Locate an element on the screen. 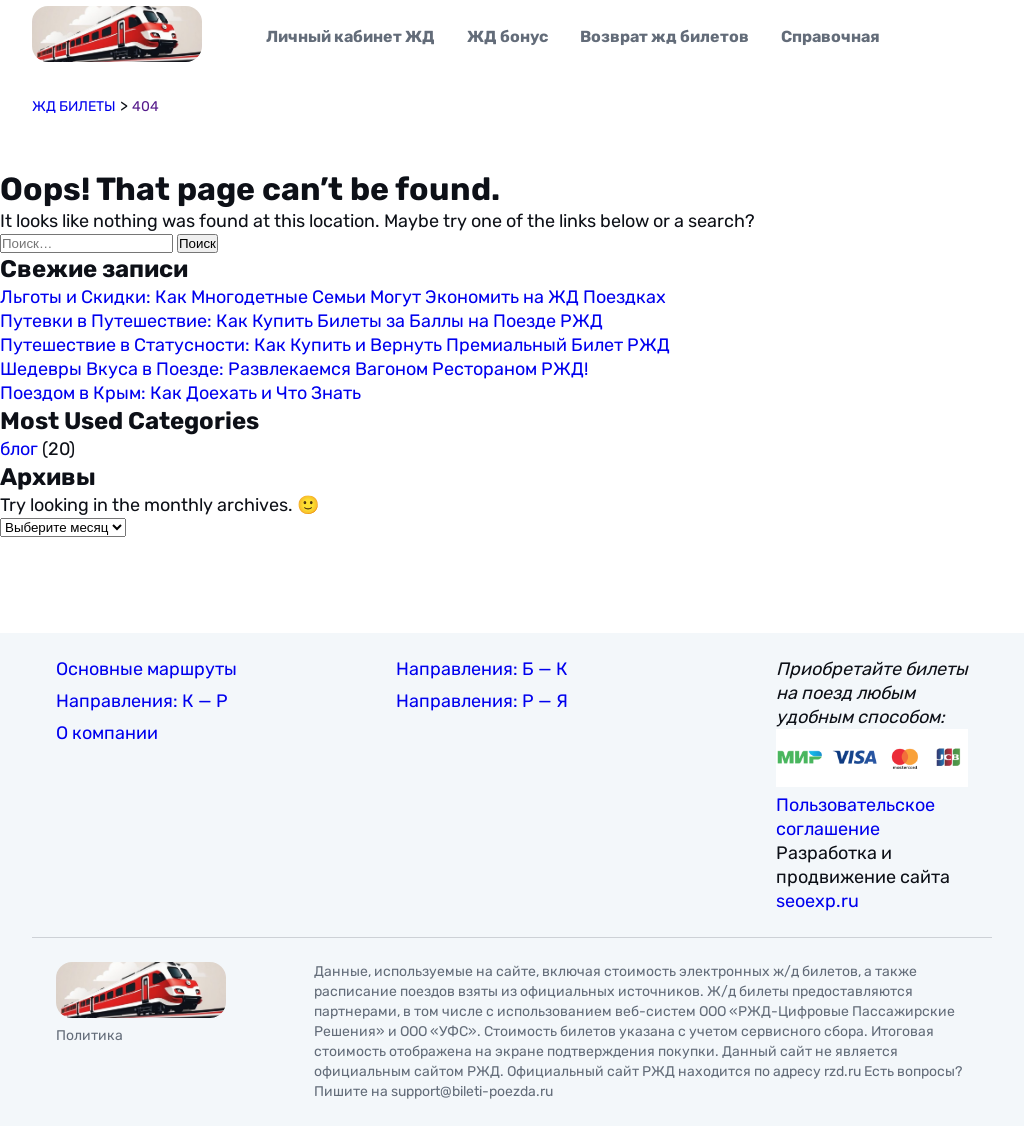 Image resolution: width=1024 pixels, height=1126 pixels. О компании is located at coordinates (107, 733).